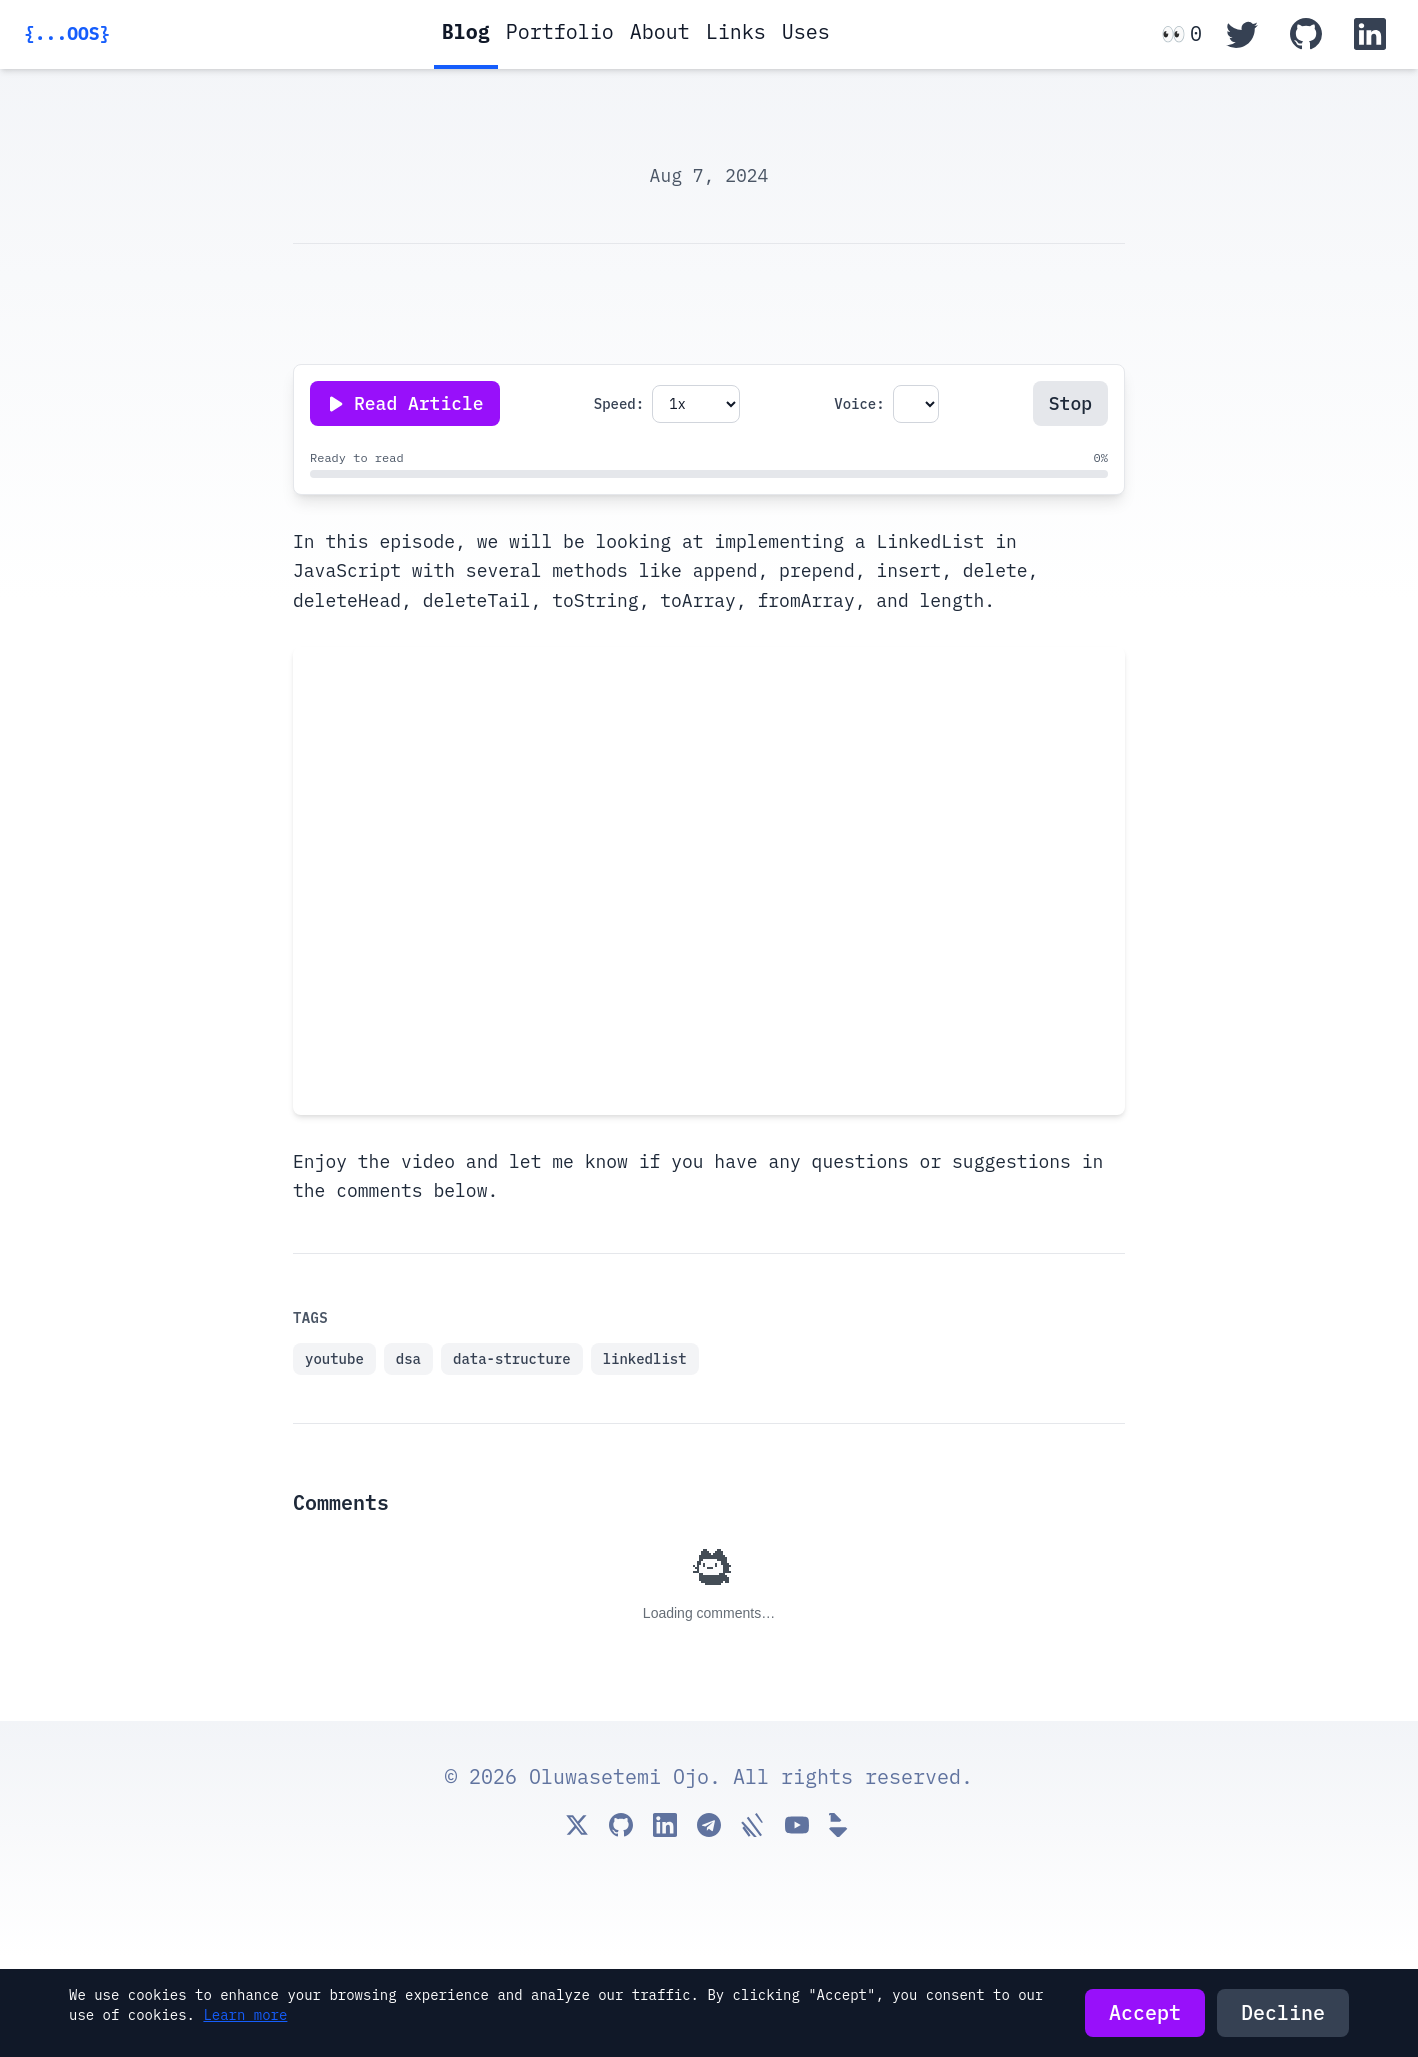 This screenshot has height=2057, width=1418. What do you see at coordinates (1145, 2012) in the screenshot?
I see `Accept` at bounding box center [1145, 2012].